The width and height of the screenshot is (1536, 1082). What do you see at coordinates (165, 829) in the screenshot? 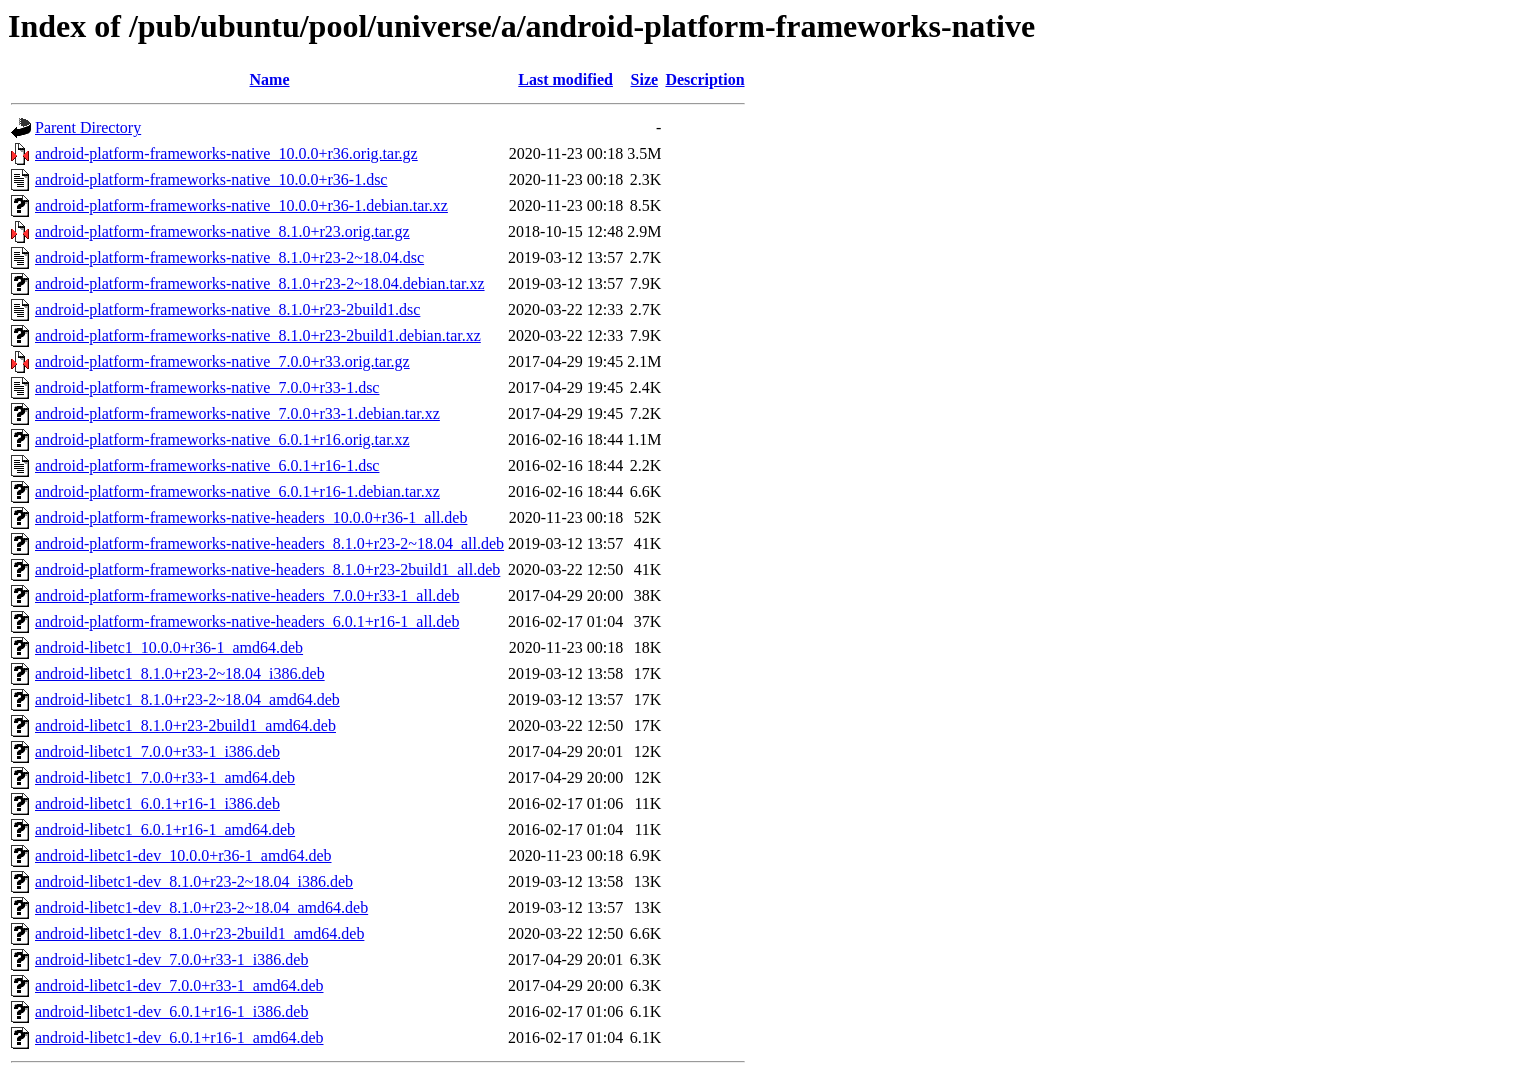
I see `android-libetc1_6.0.1+r16-1_amd64.deb` at bounding box center [165, 829].